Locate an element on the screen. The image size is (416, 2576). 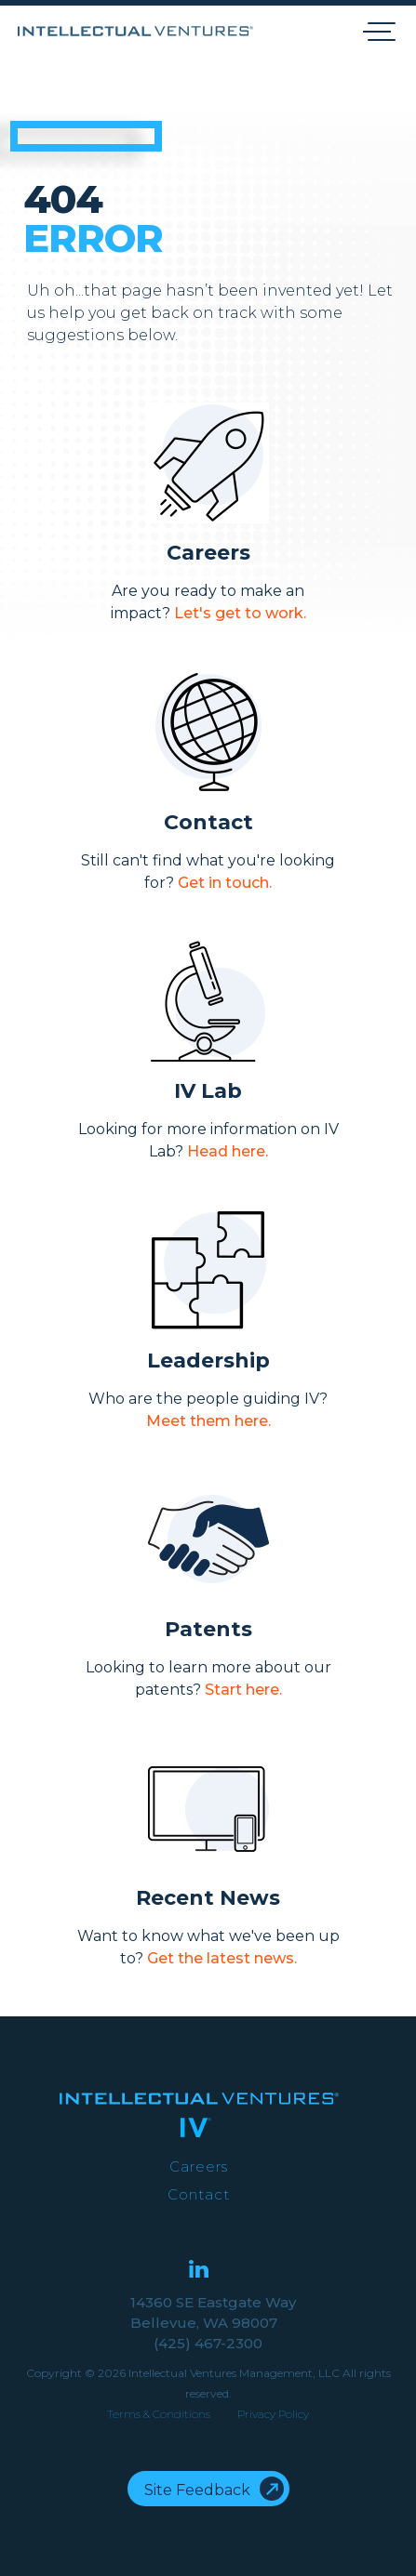
(425) 467-2300 is located at coordinates (208, 2343).